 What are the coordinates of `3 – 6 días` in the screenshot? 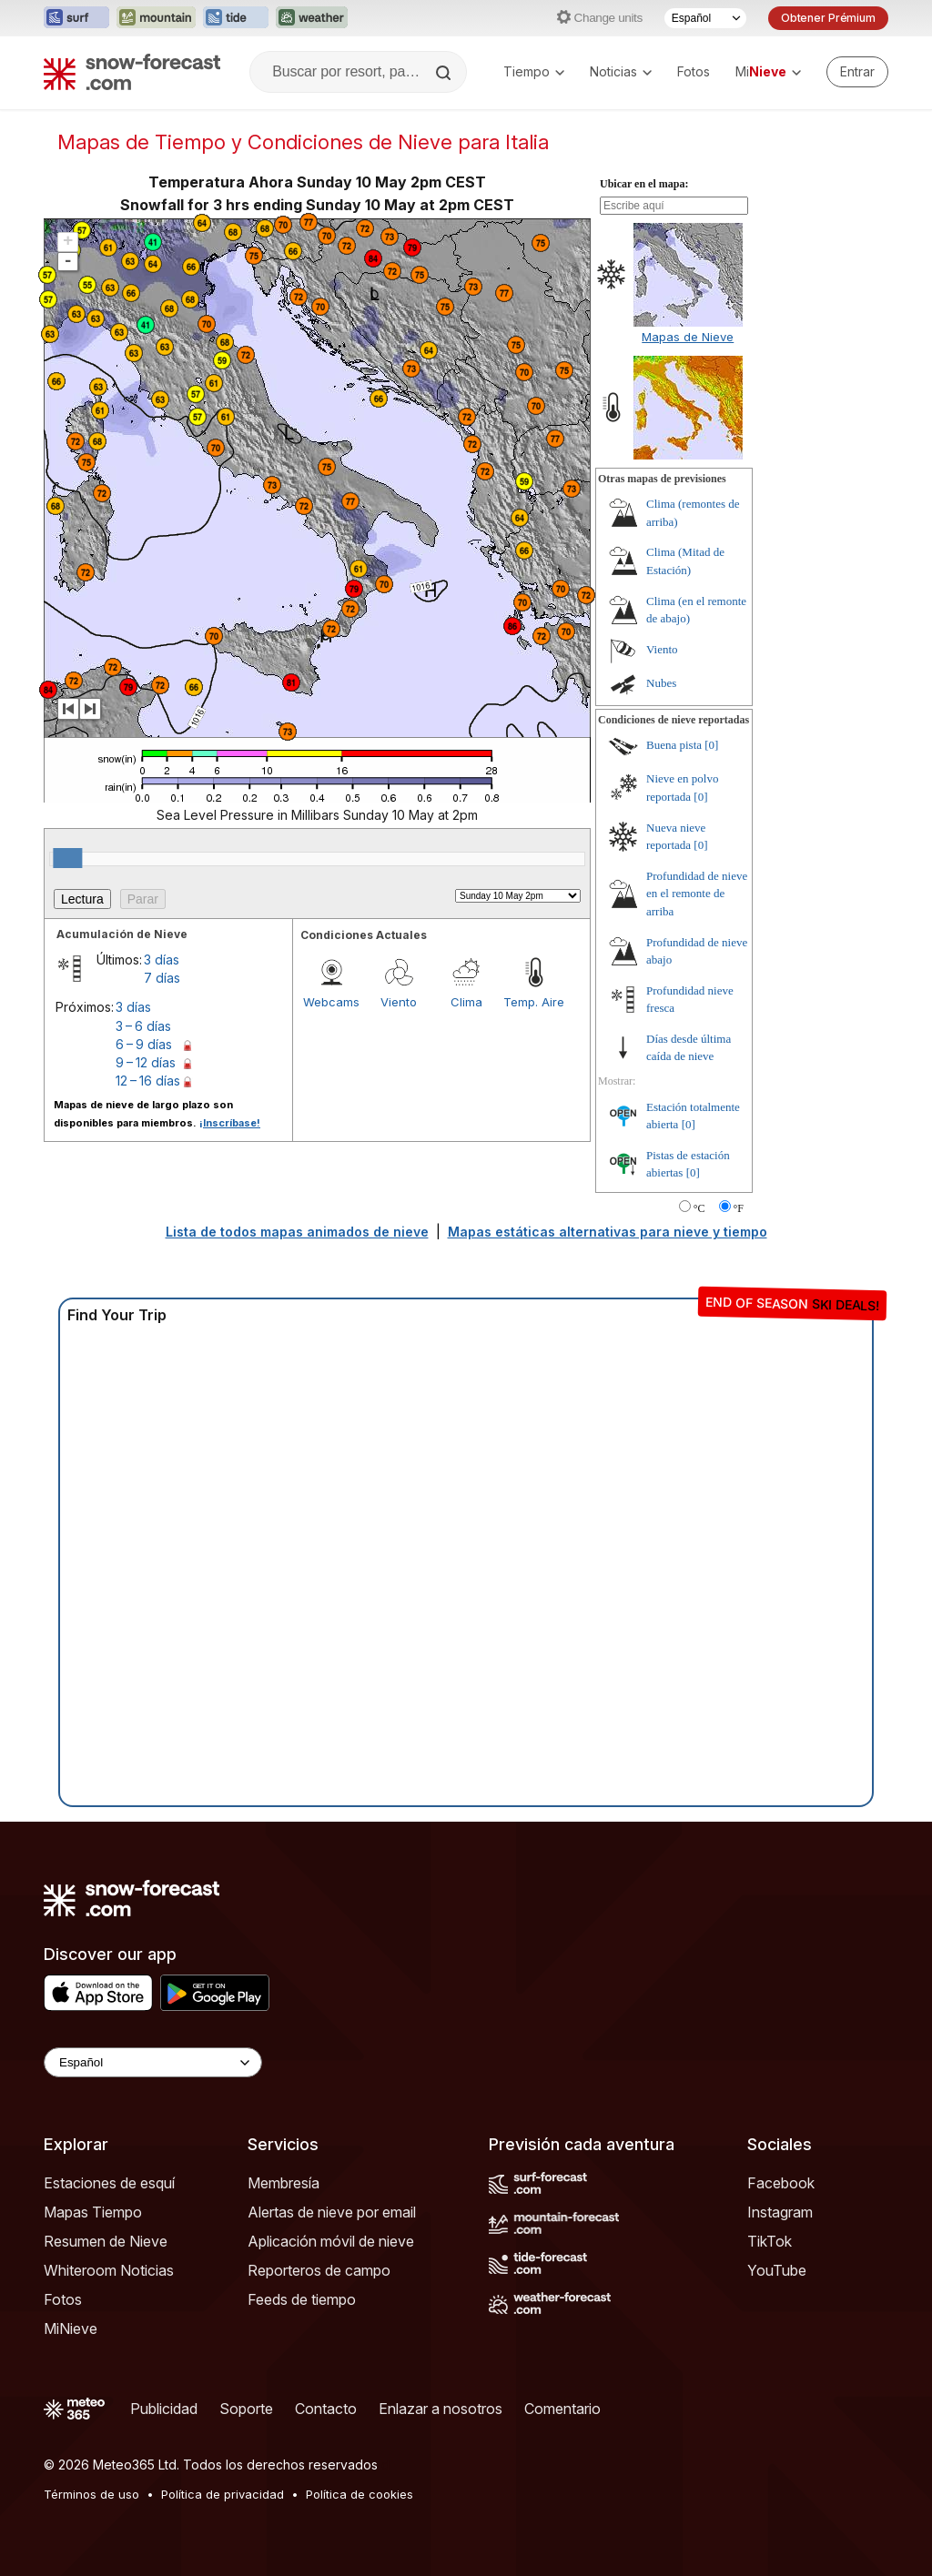 It's located at (143, 1026).